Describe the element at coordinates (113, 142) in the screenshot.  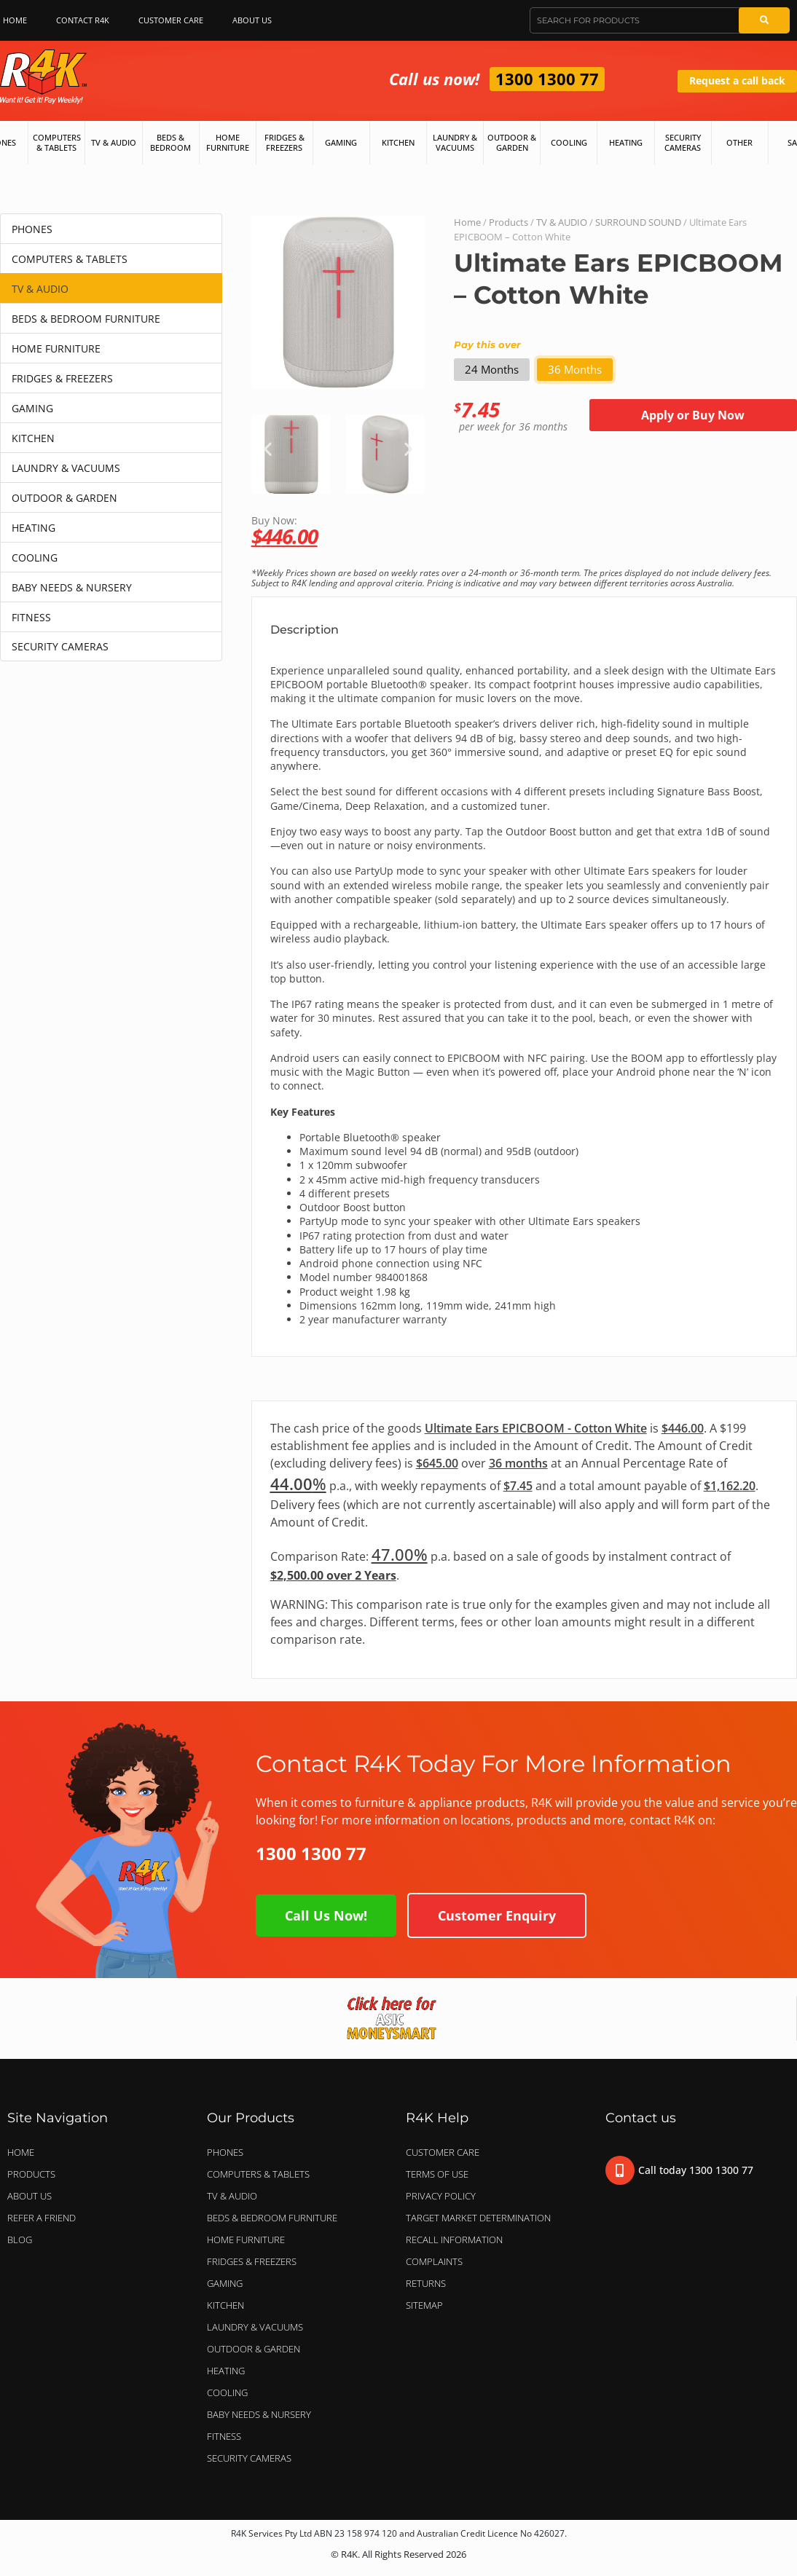
I see `TV & Audio` at that location.